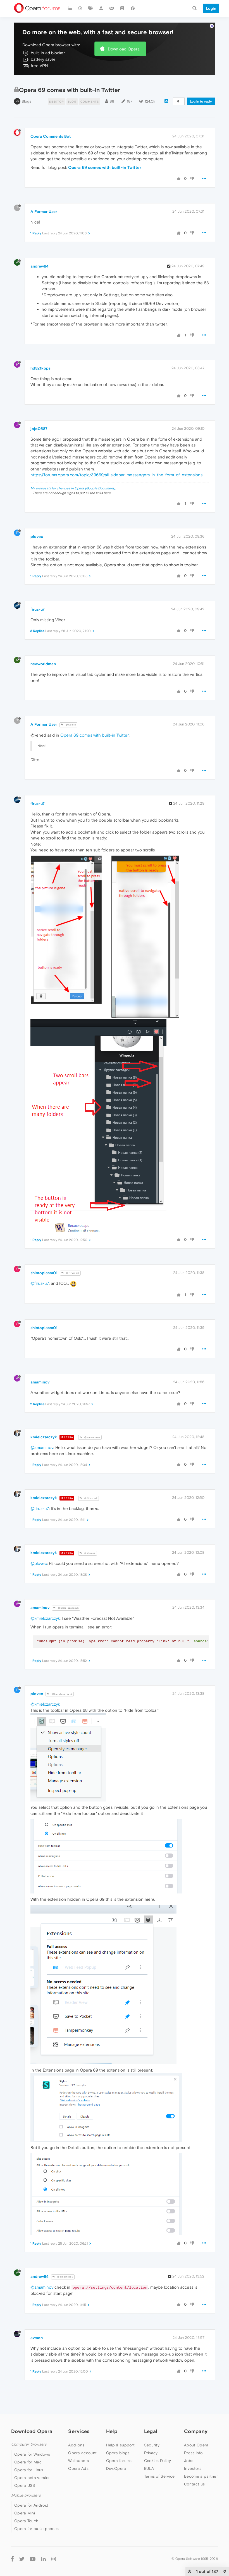 Image resolution: width=229 pixels, height=2576 pixels. I want to click on https://forums.opera.com/topic/39669/all-sidebar-messengers-in-the-form-of-extensions, so click(116, 474).